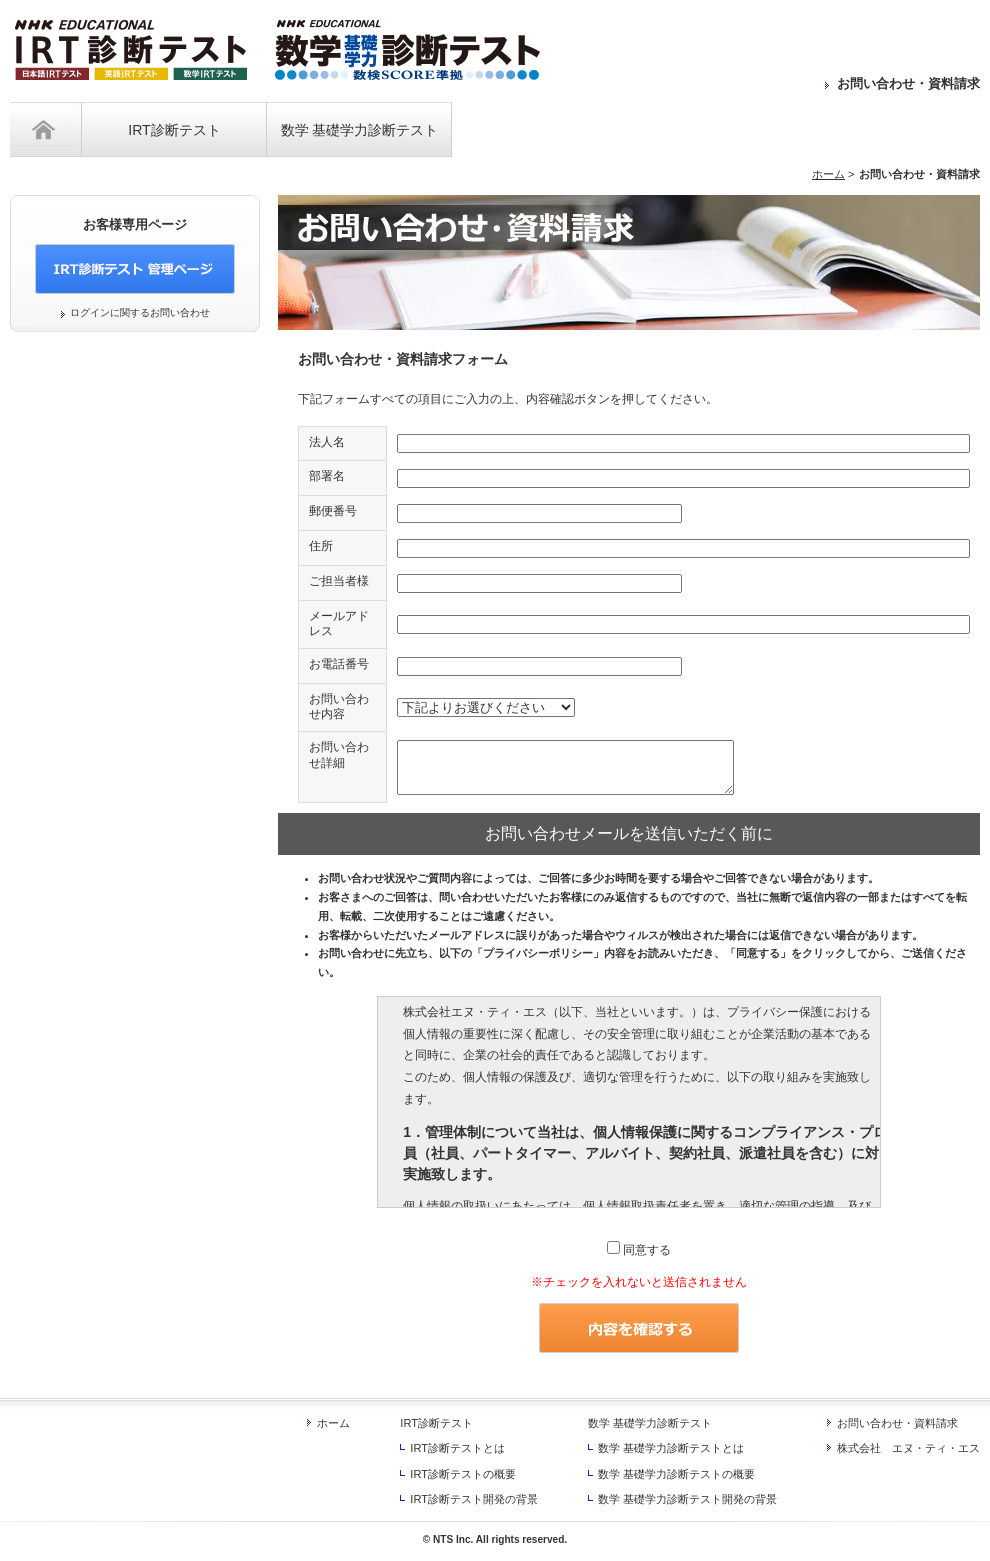 The height and width of the screenshot is (1561, 990). I want to click on IRT診断テスト, so click(174, 130).